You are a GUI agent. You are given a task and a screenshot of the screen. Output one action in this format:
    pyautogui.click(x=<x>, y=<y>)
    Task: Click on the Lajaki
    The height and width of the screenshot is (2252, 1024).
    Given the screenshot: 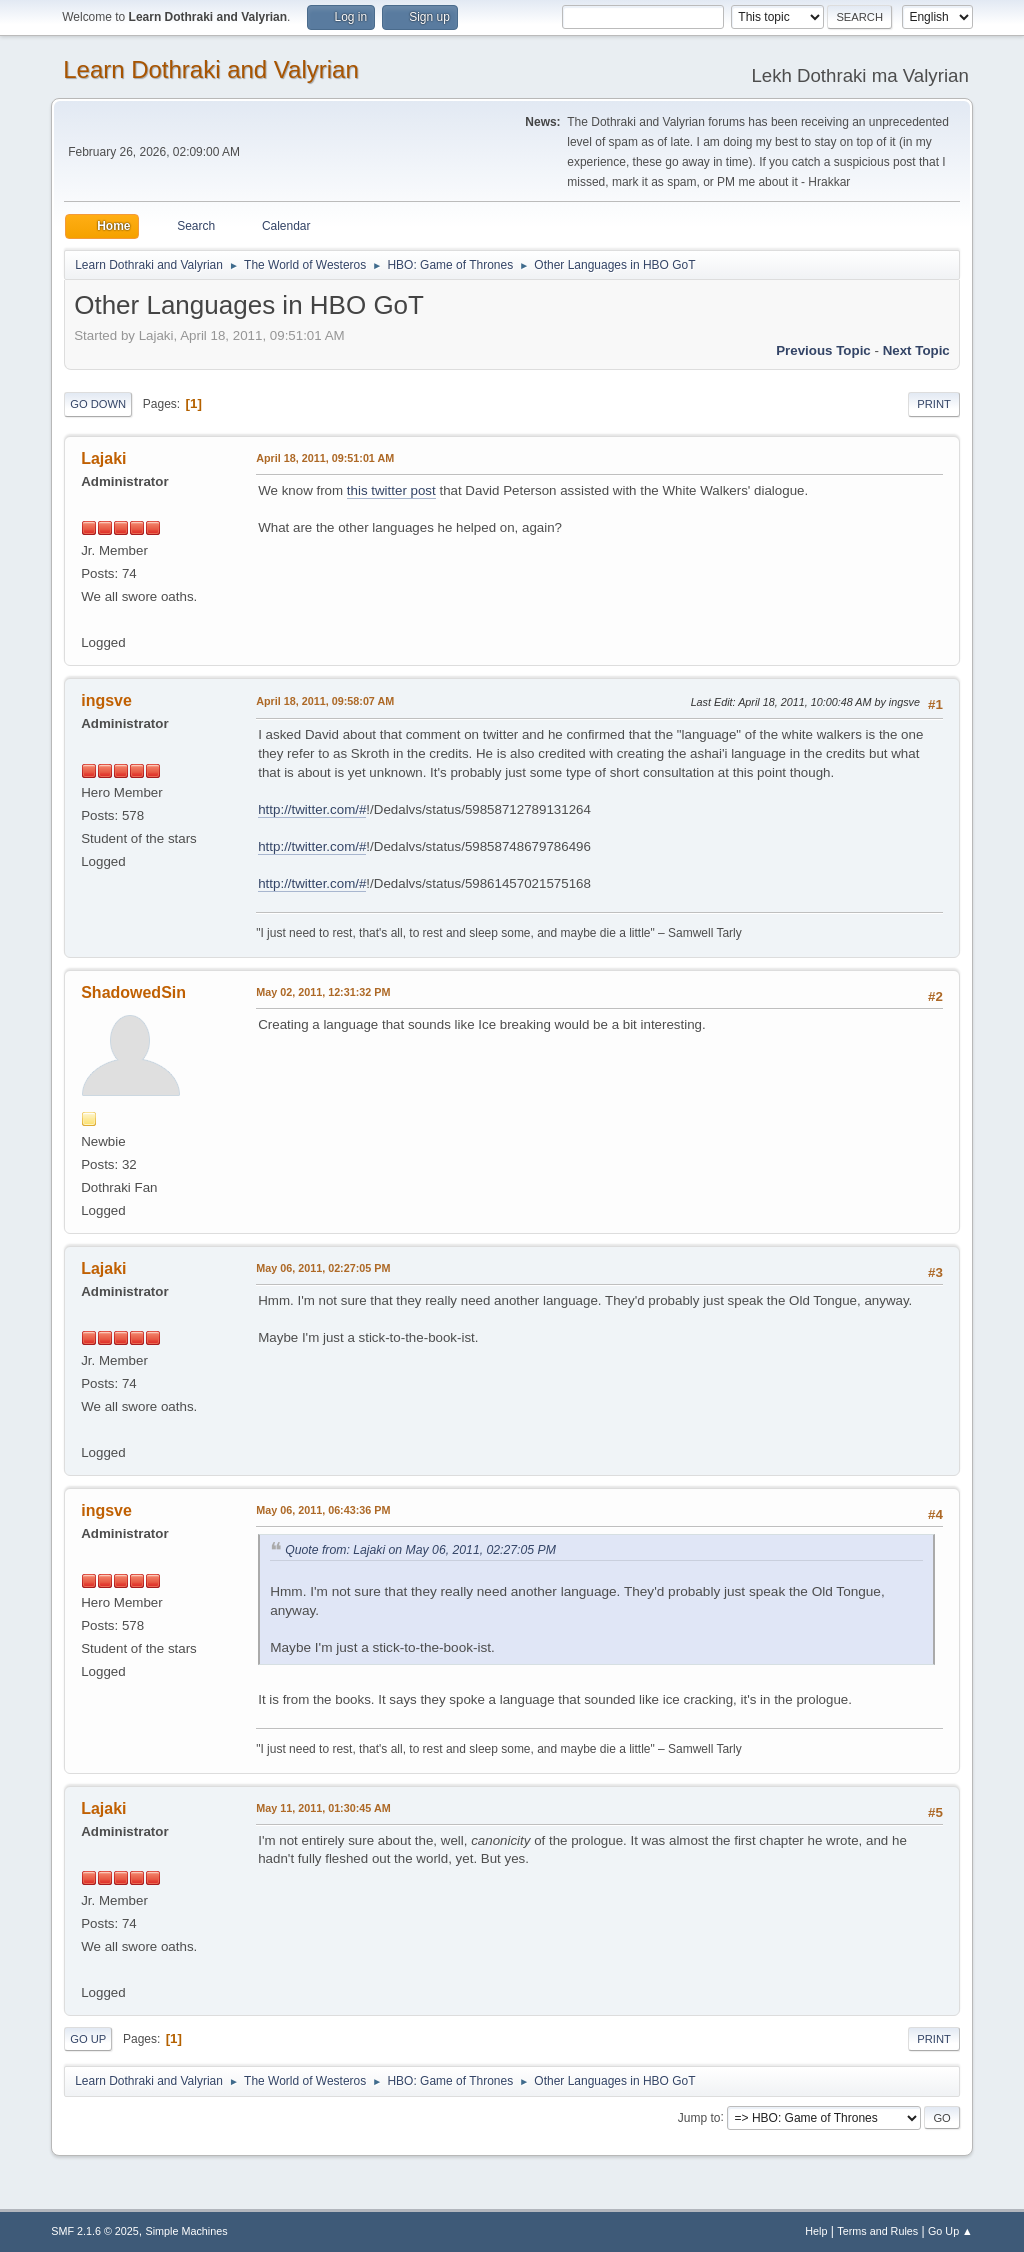 What is the action you would take?
    pyautogui.click(x=103, y=458)
    